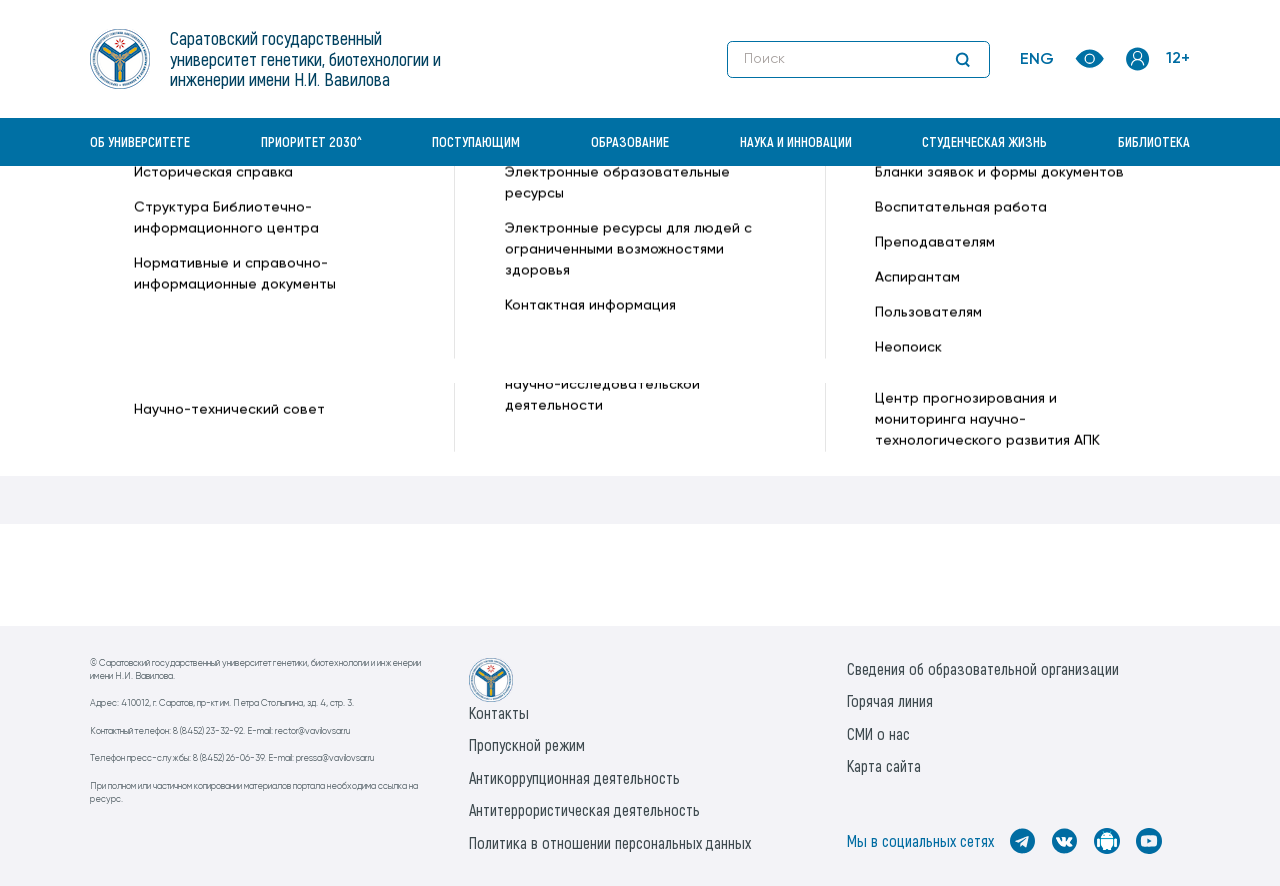  What do you see at coordinates (878, 733) in the screenshot?
I see `СМИ о нас` at bounding box center [878, 733].